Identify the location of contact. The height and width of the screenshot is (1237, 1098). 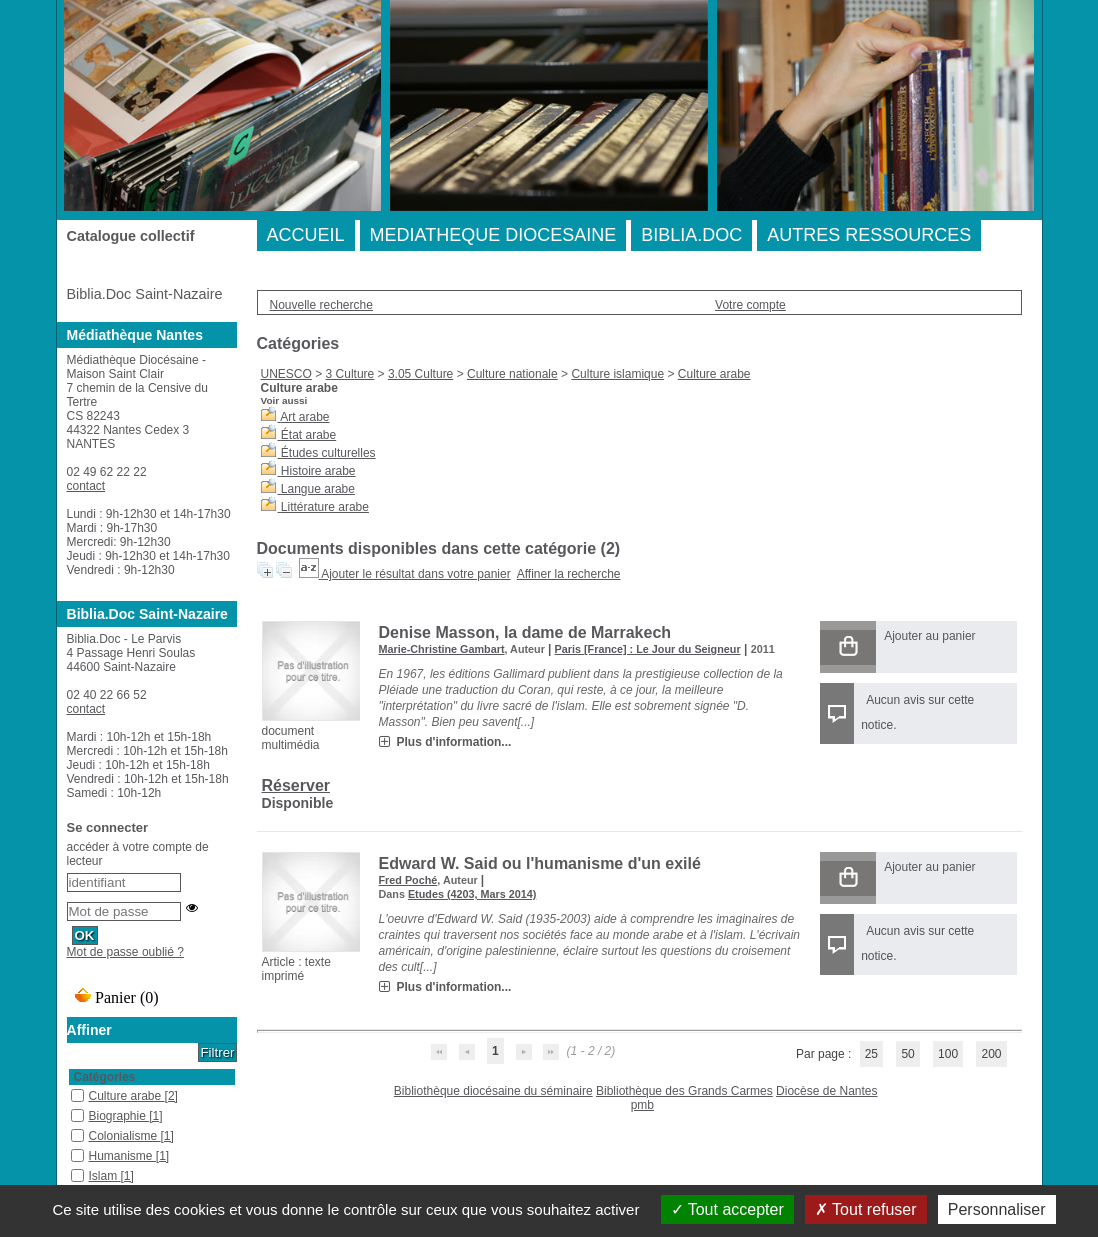
(86, 486).